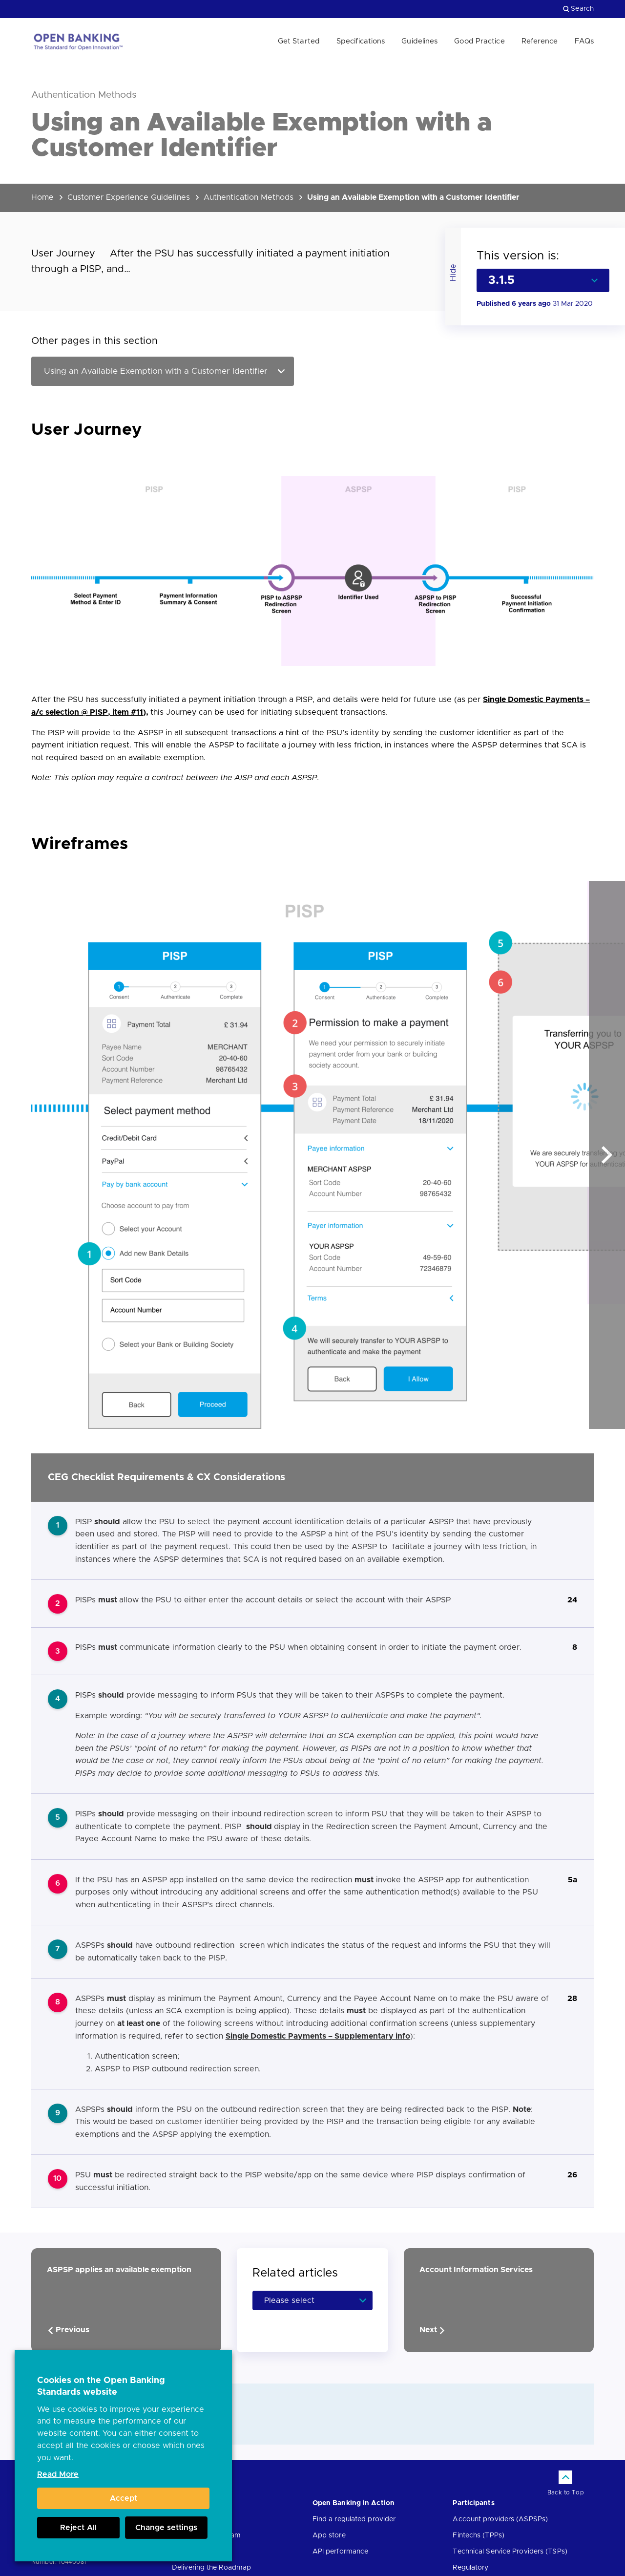 This screenshot has height=2576, width=625. Describe the element at coordinates (340, 2551) in the screenshot. I see `API performance` at that location.